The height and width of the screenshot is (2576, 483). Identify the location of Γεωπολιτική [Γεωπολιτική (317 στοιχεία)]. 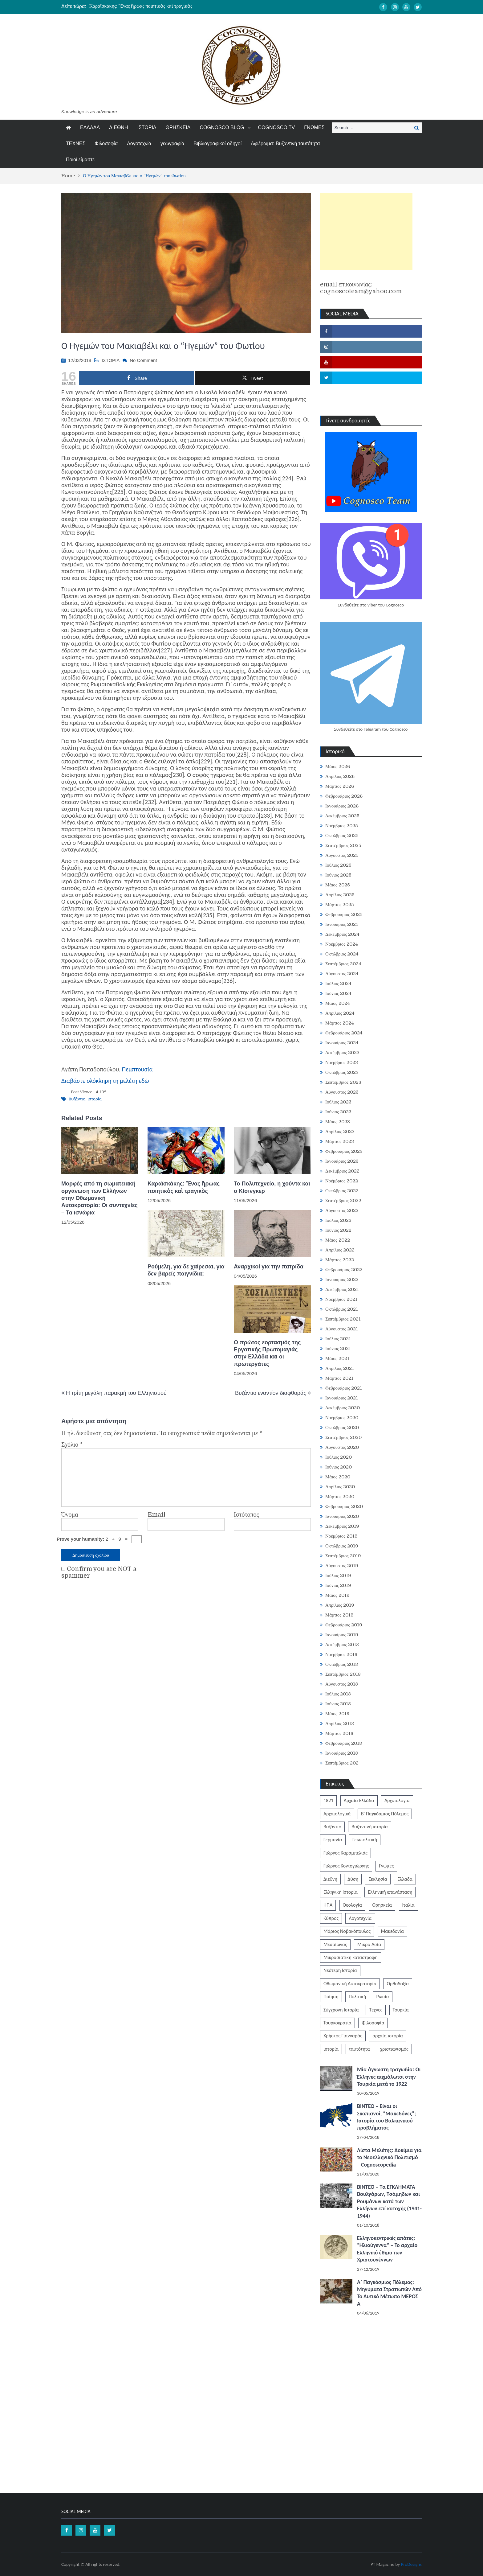
(364, 1840).